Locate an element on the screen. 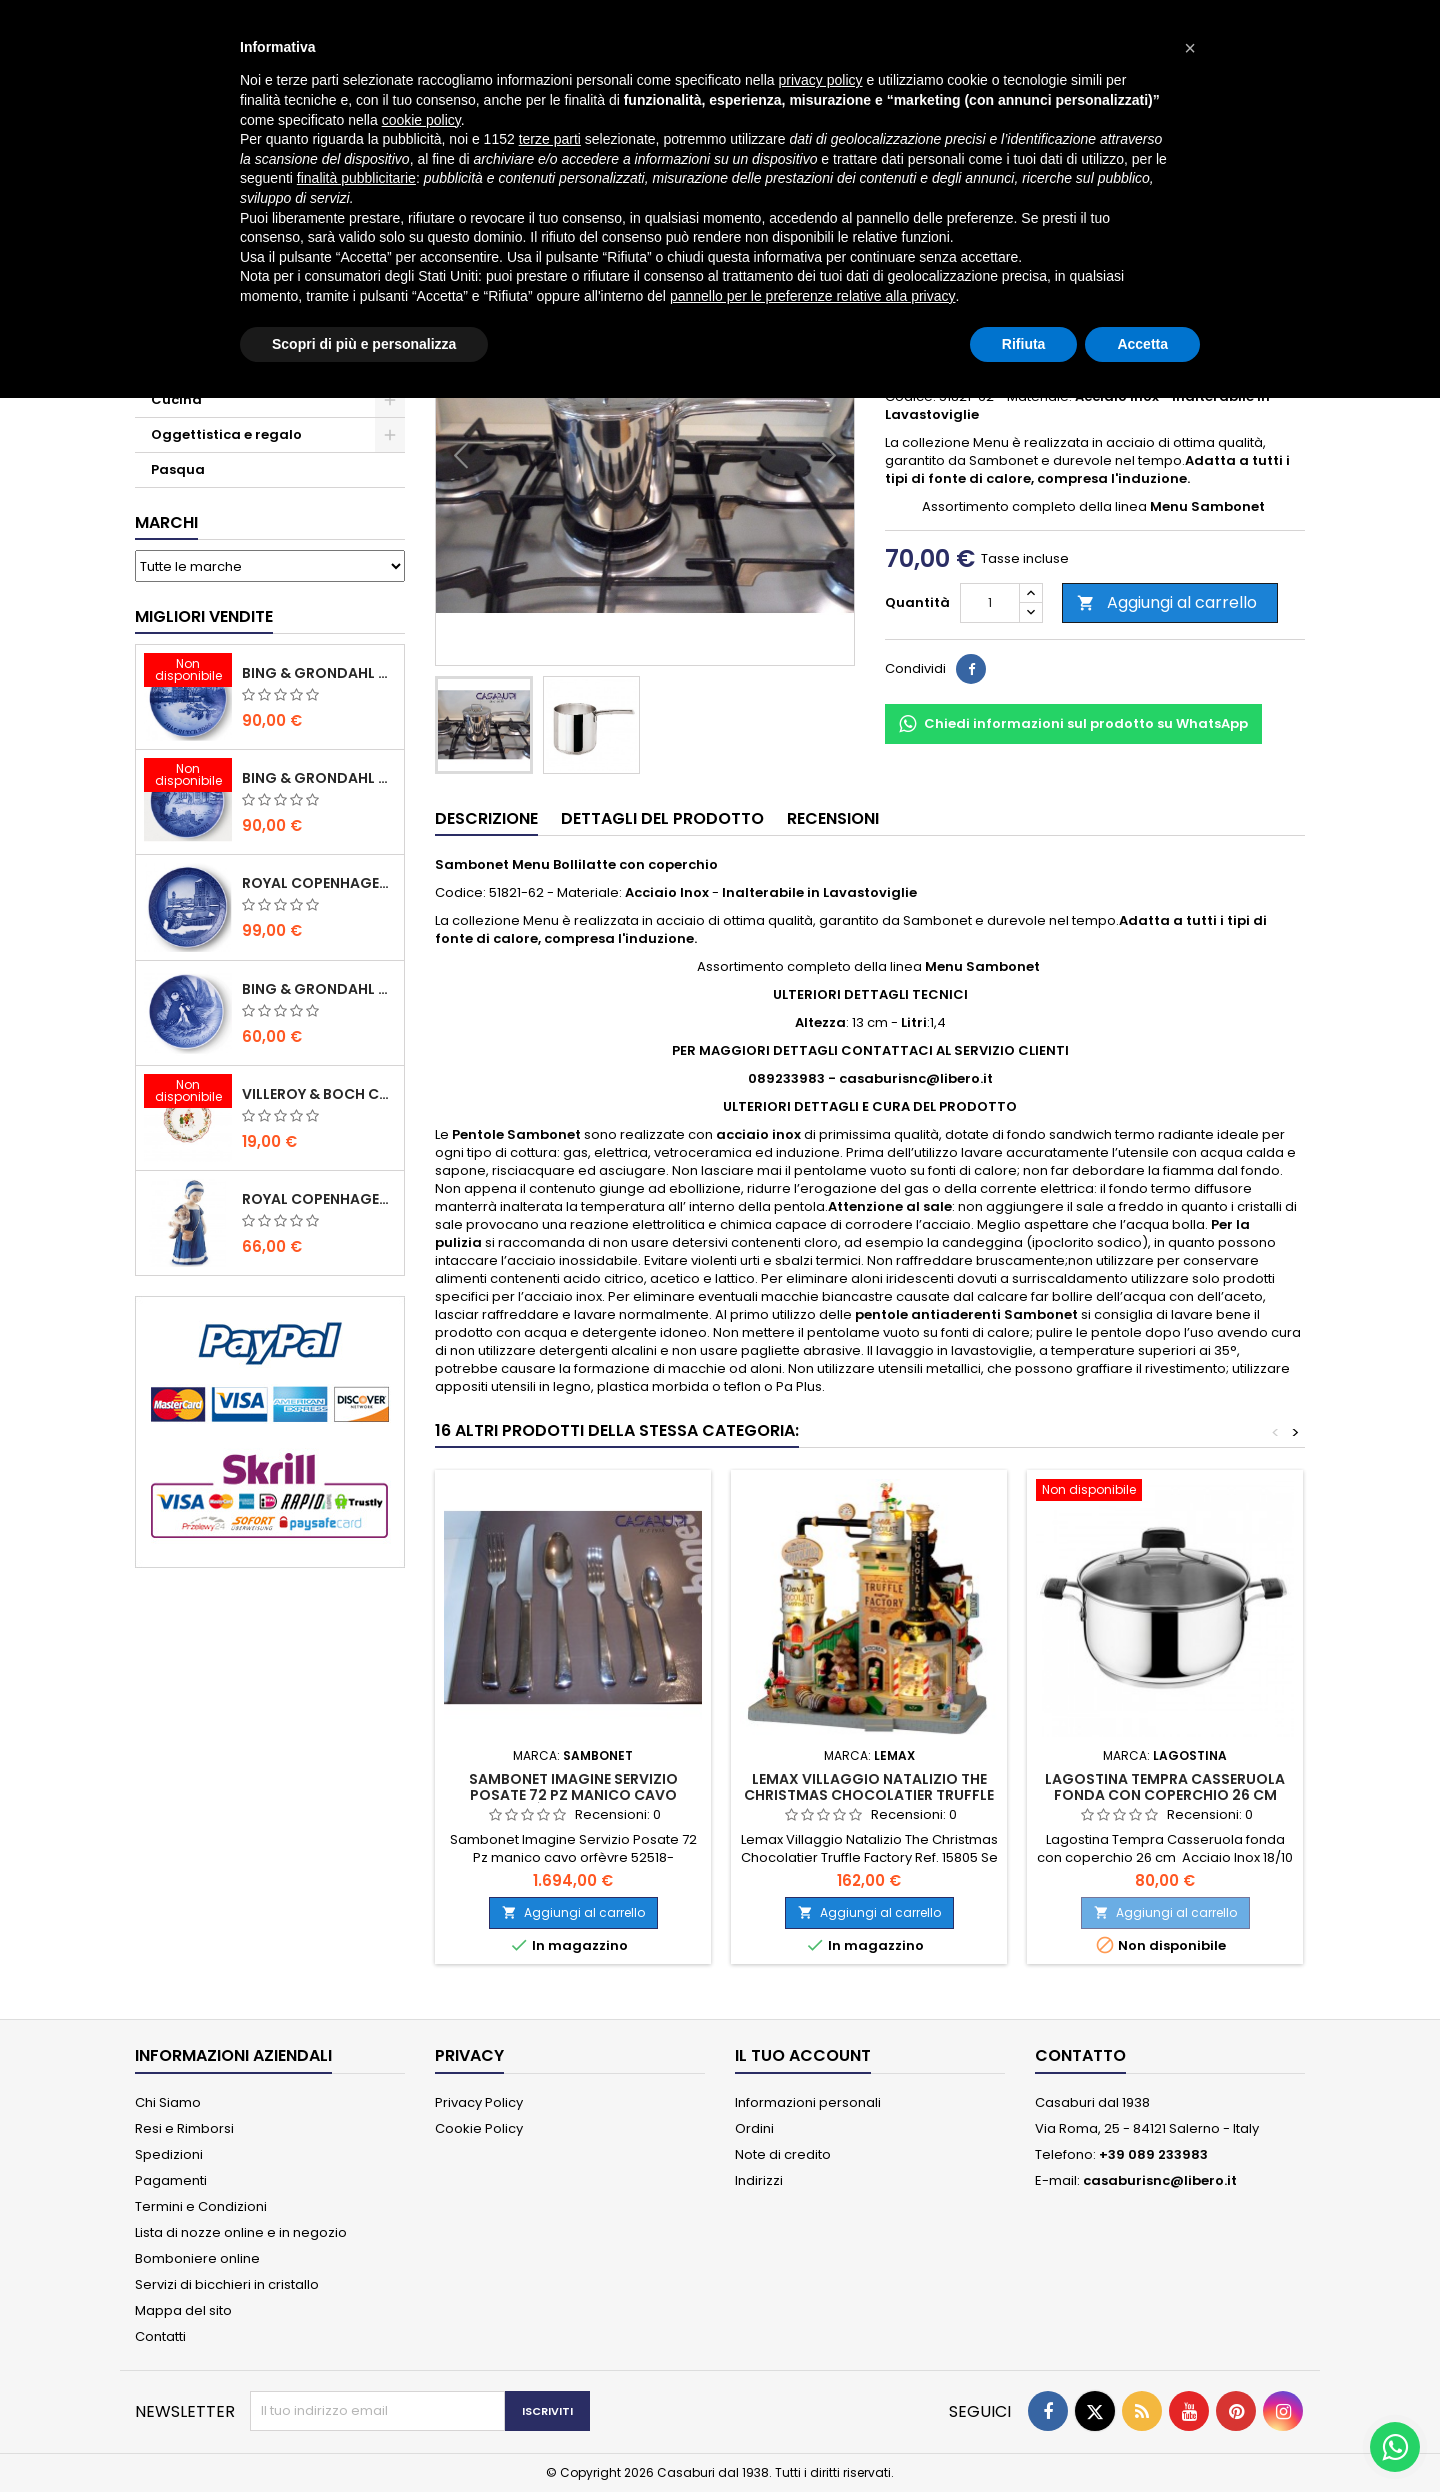  Dettagli del prodotto [tab] is located at coordinates (662, 818).